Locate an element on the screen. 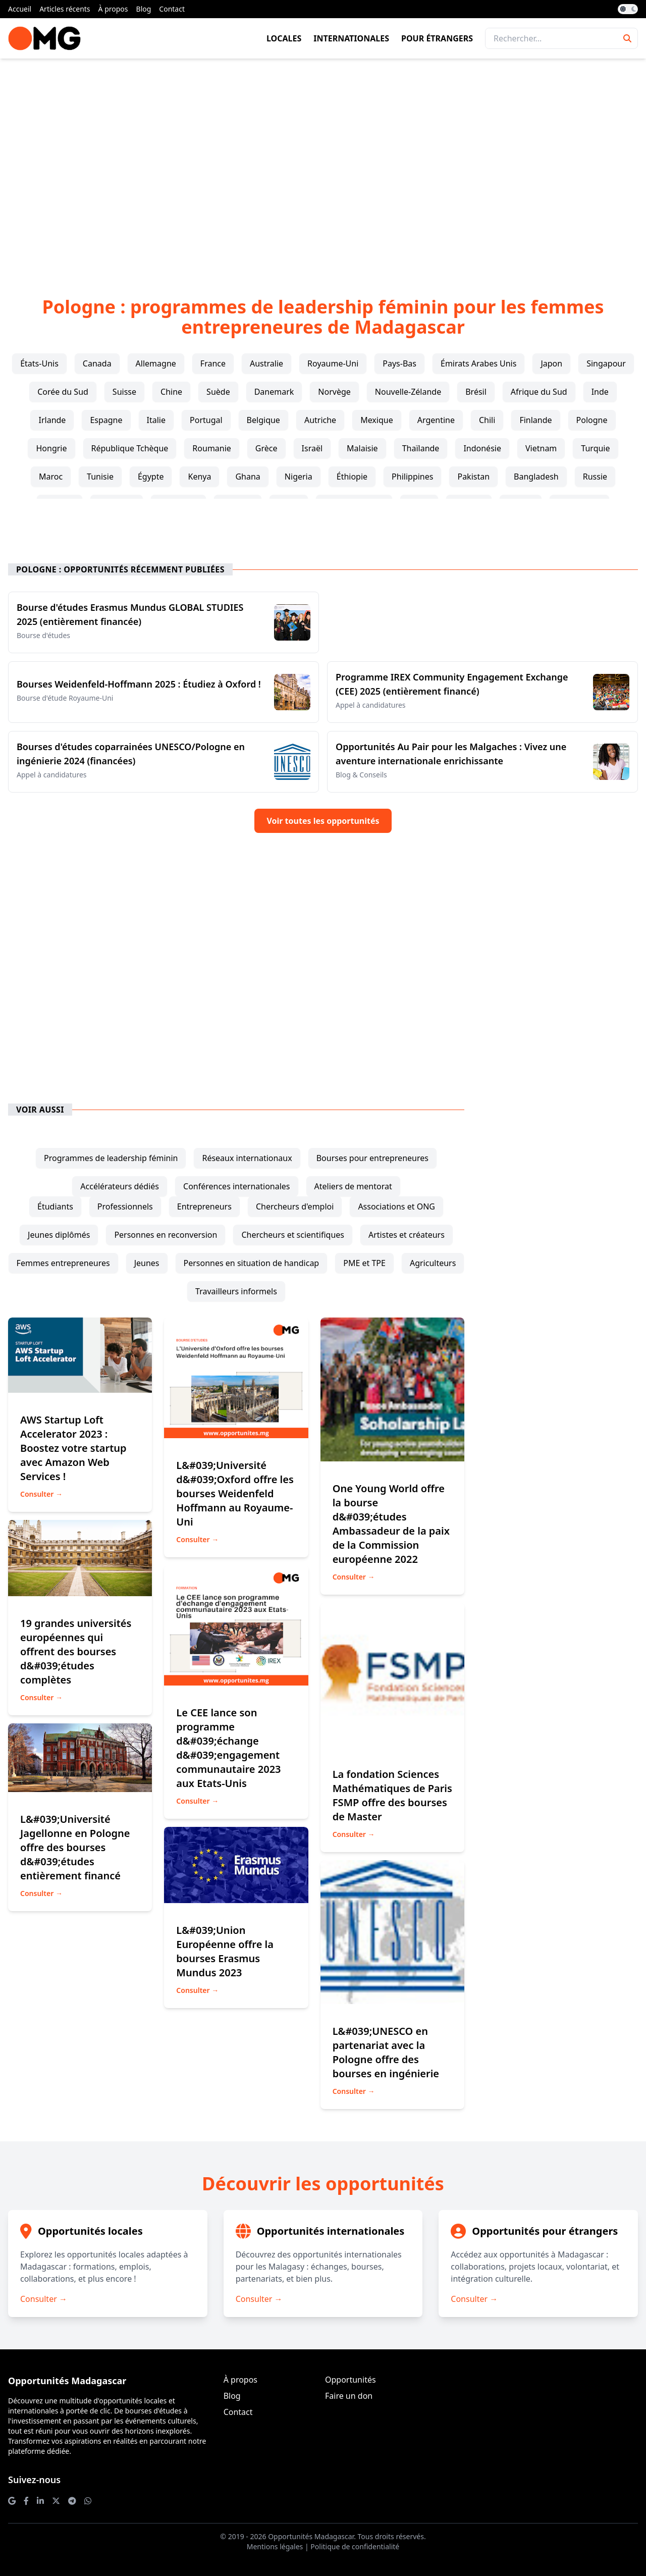 Image resolution: width=646 pixels, height=2576 pixels. Mentions légales is located at coordinates (275, 2546).